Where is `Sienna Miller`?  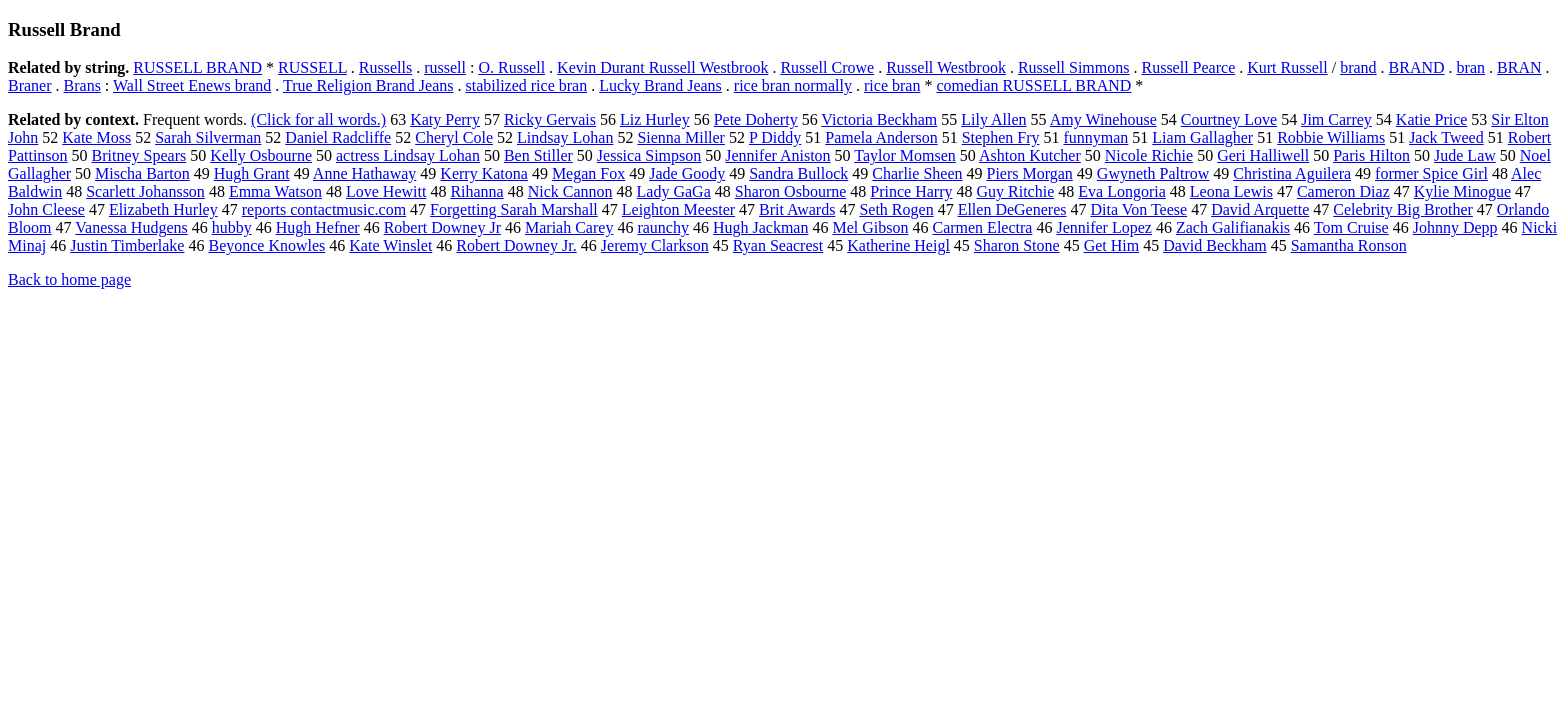 Sienna Miller is located at coordinates (681, 137).